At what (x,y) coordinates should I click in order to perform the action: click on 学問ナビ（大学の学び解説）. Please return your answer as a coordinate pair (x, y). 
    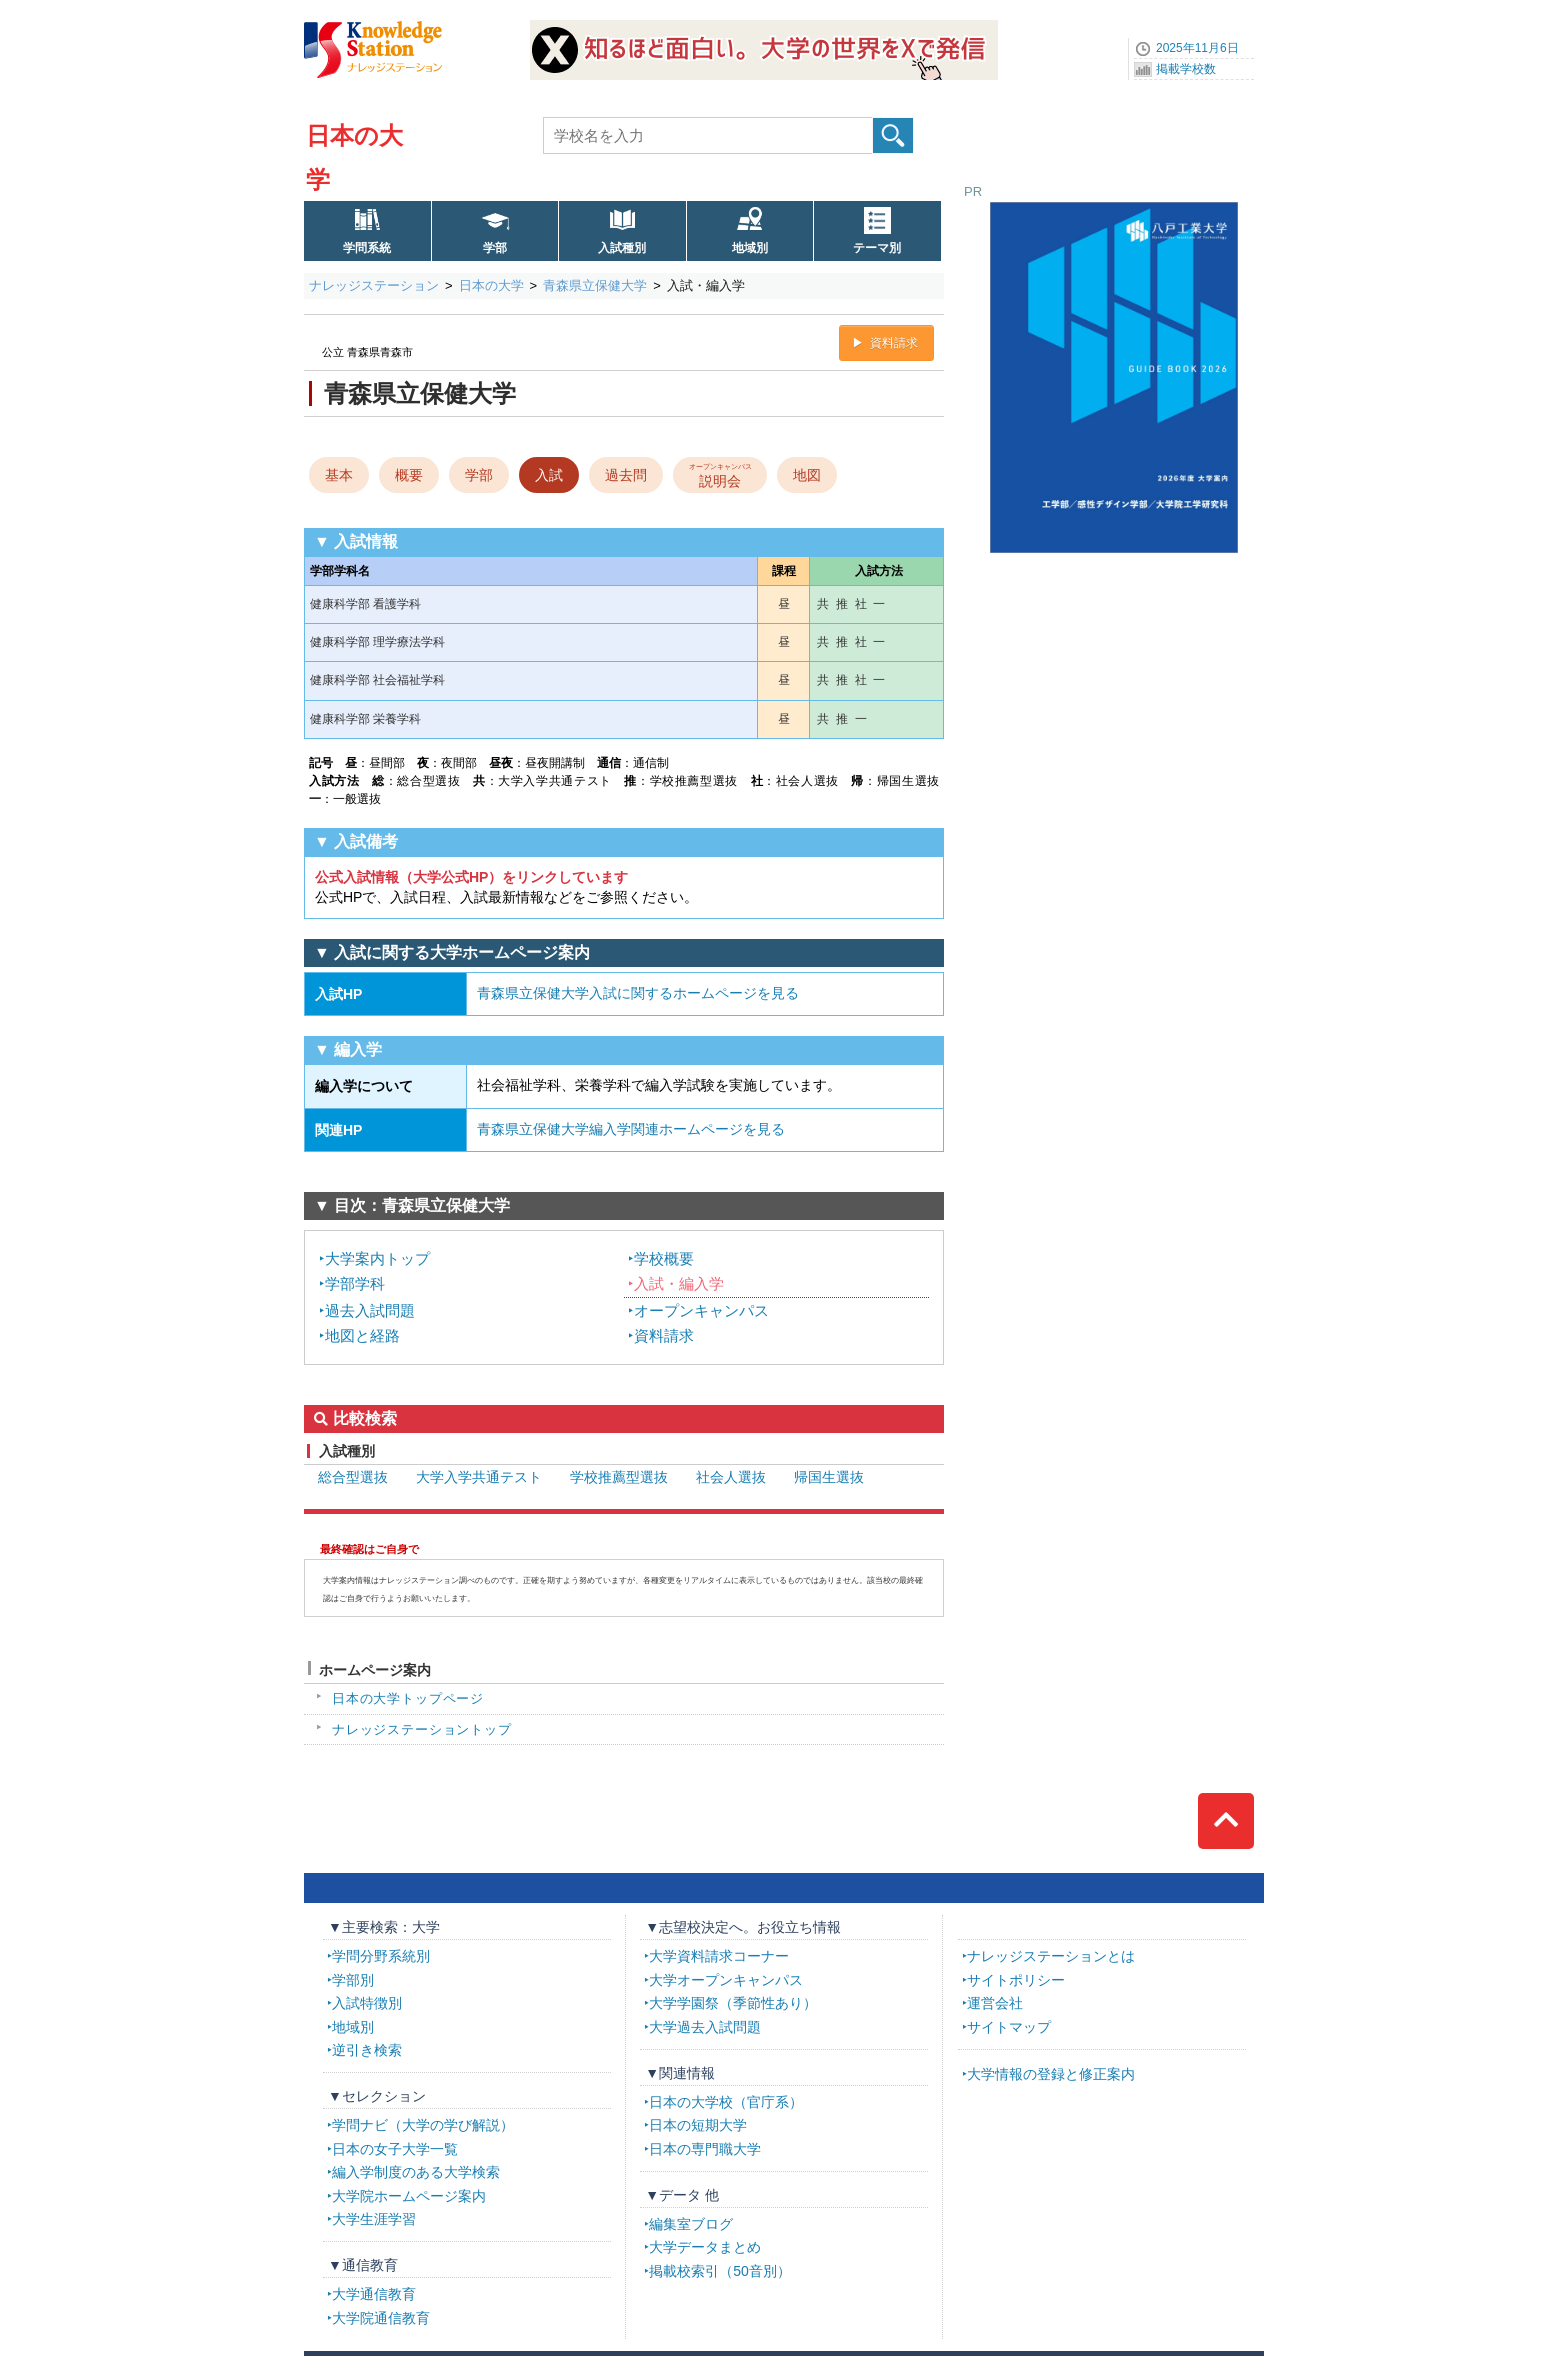
    Looking at the image, I should click on (423, 2125).